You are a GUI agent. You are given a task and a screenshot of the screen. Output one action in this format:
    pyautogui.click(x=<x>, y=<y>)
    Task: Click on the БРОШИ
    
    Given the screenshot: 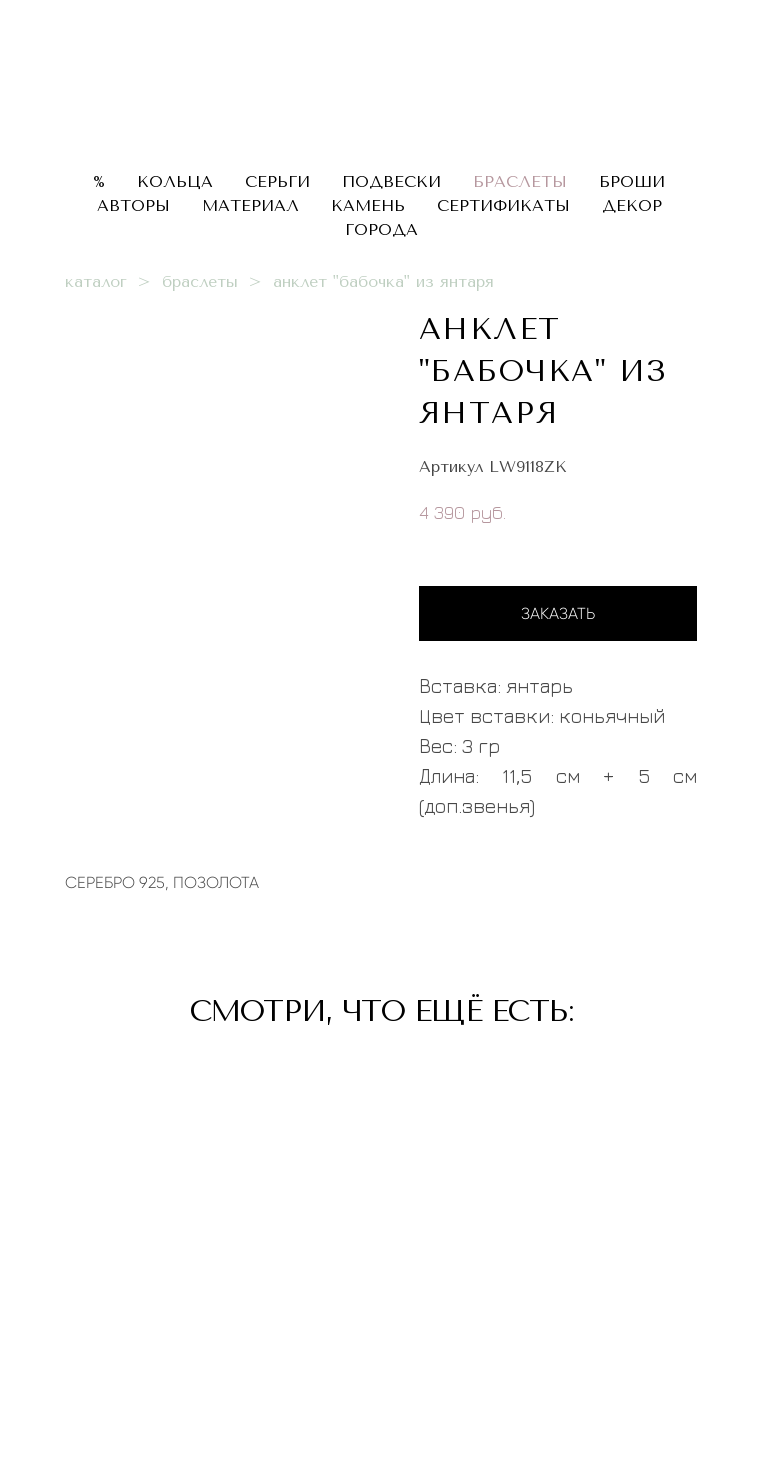 What is the action you would take?
    pyautogui.click(x=632, y=181)
    